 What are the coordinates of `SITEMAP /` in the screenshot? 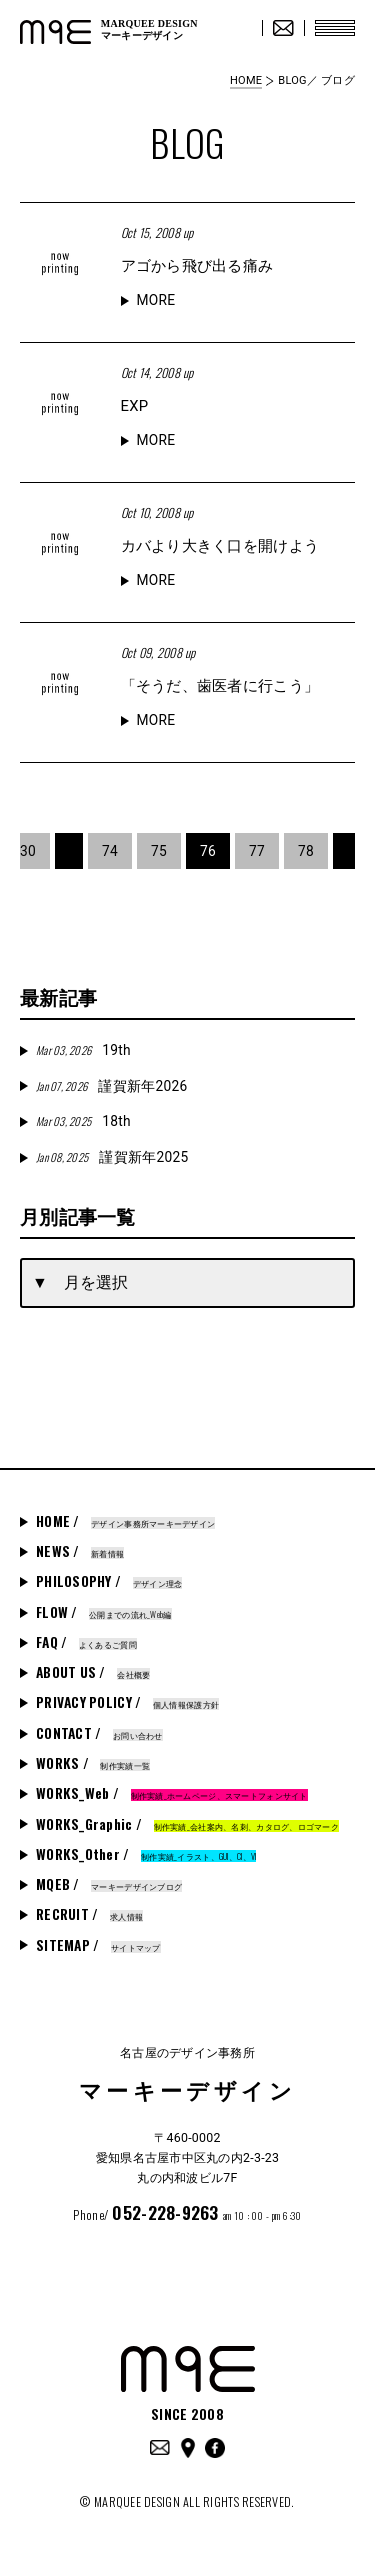 It's located at (98, 1945).